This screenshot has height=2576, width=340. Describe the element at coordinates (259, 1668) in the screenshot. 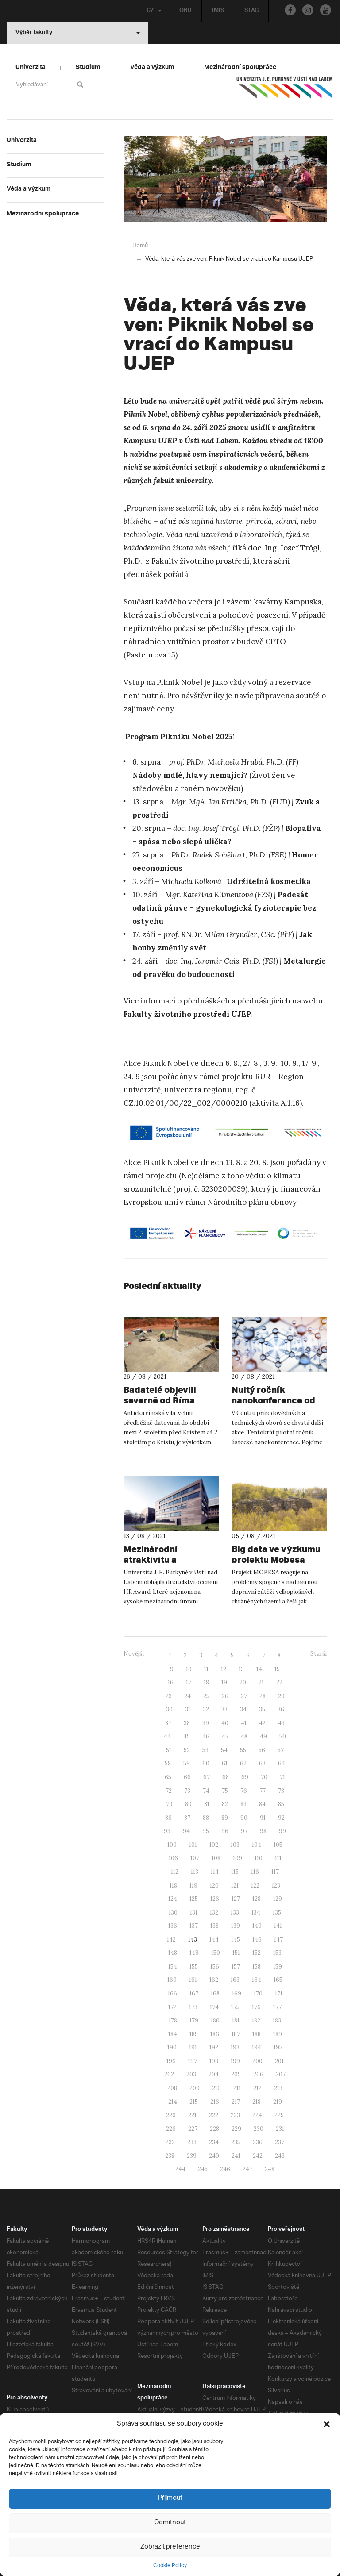

I see `14` at that location.